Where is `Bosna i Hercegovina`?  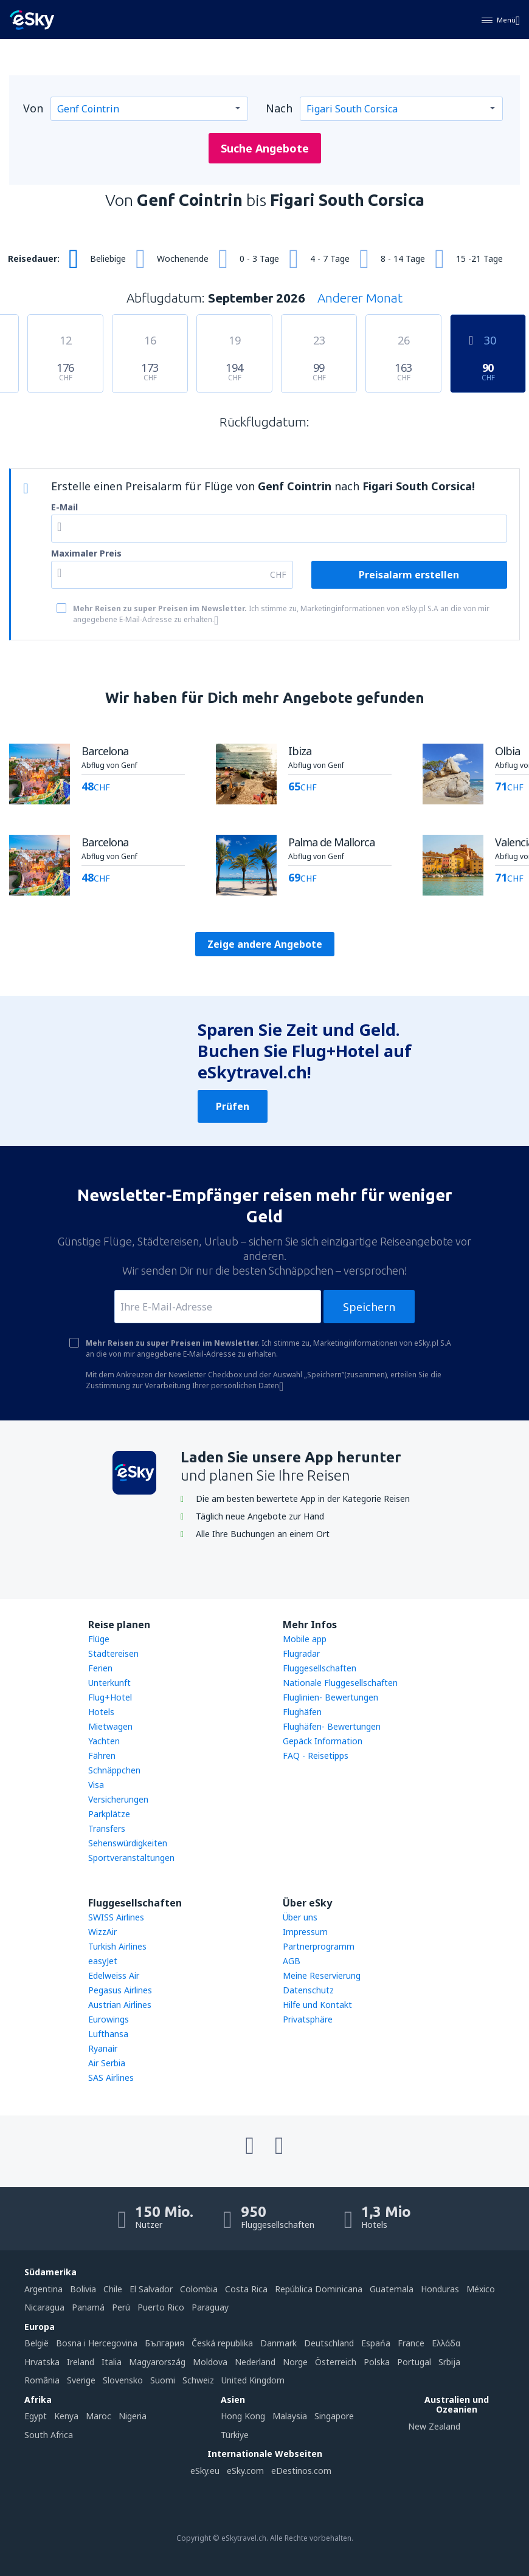 Bosna i Hercegovina is located at coordinates (96, 2343).